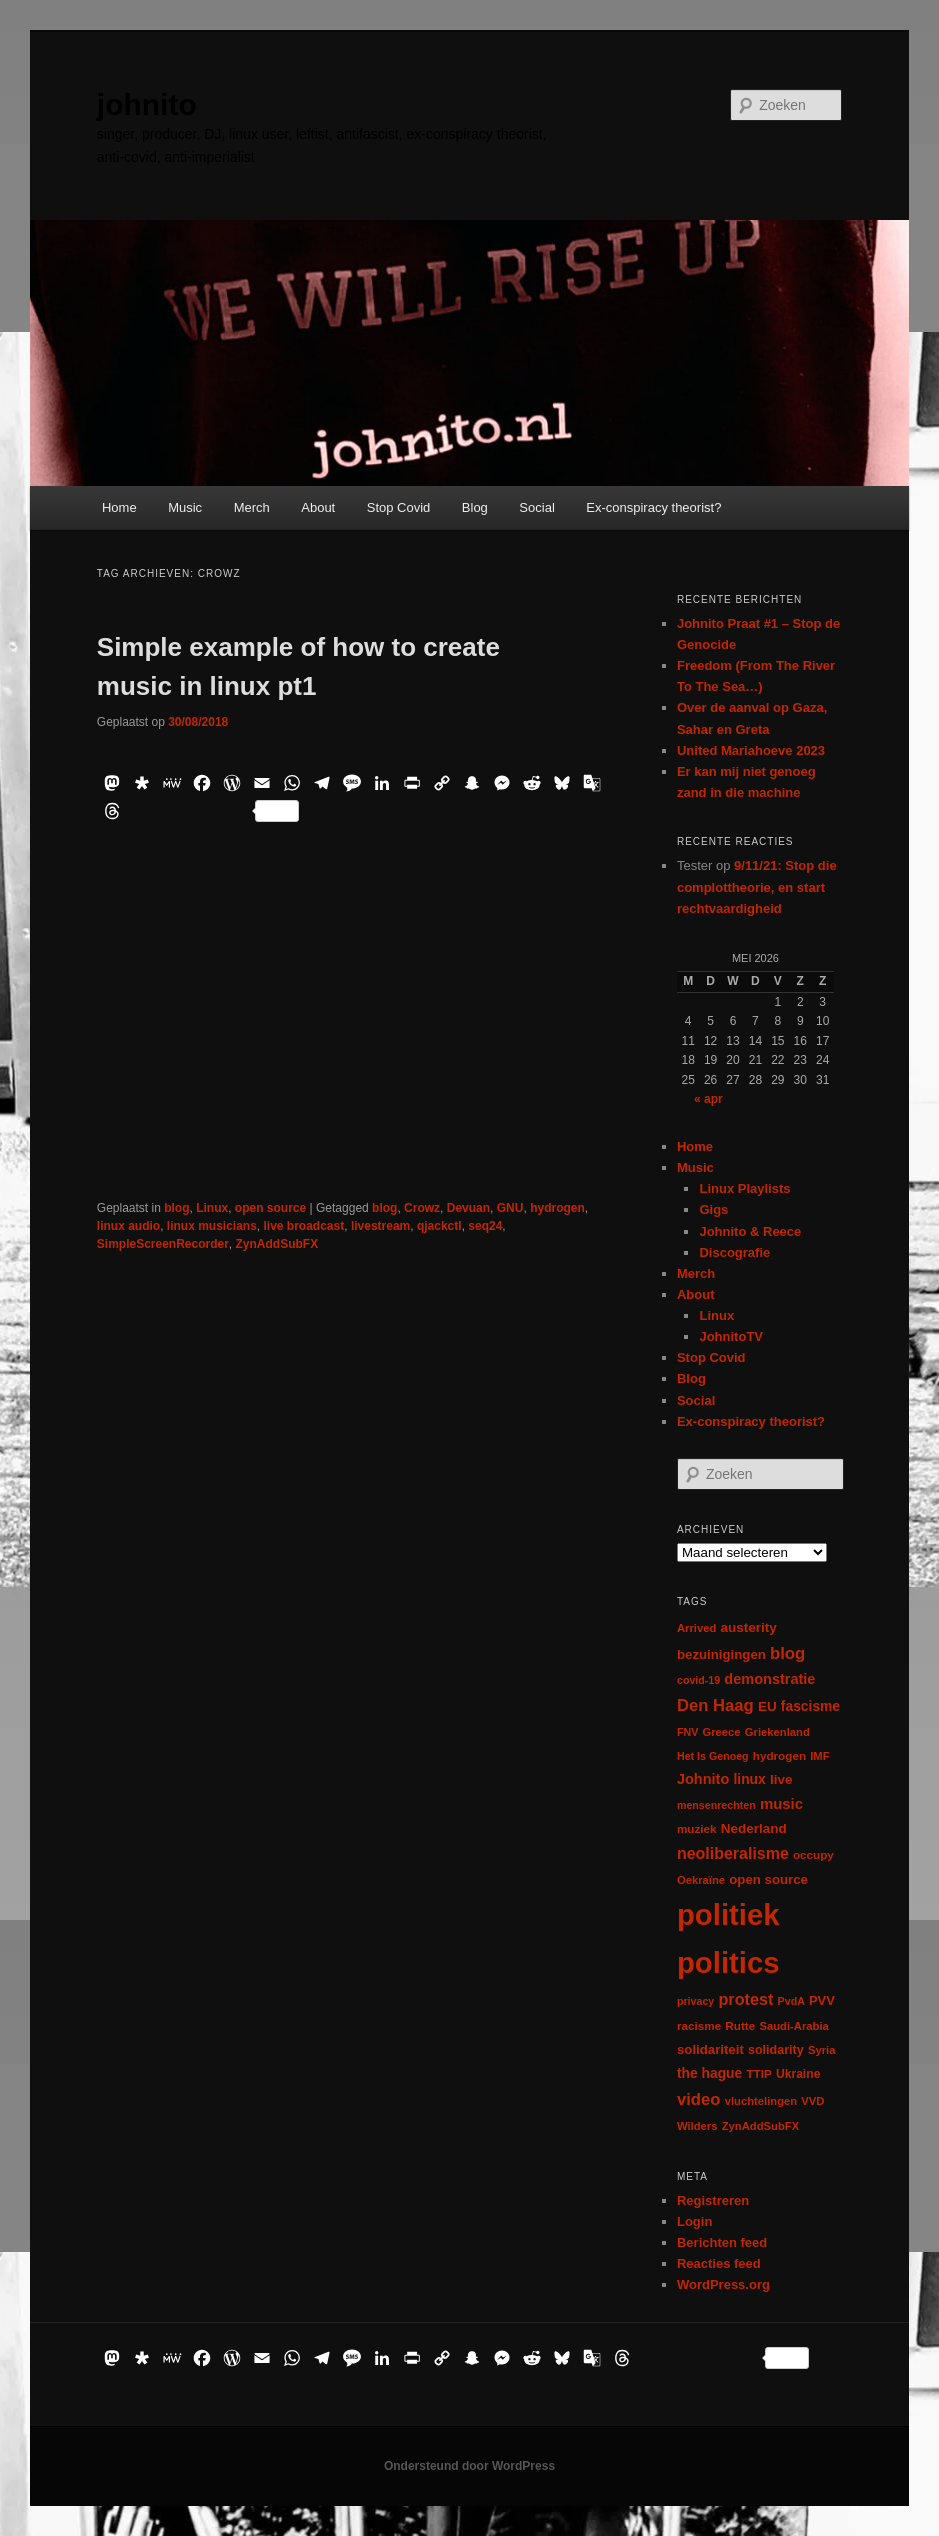 Image resolution: width=939 pixels, height=2536 pixels. What do you see at coordinates (399, 507) in the screenshot?
I see `Stop Covid` at bounding box center [399, 507].